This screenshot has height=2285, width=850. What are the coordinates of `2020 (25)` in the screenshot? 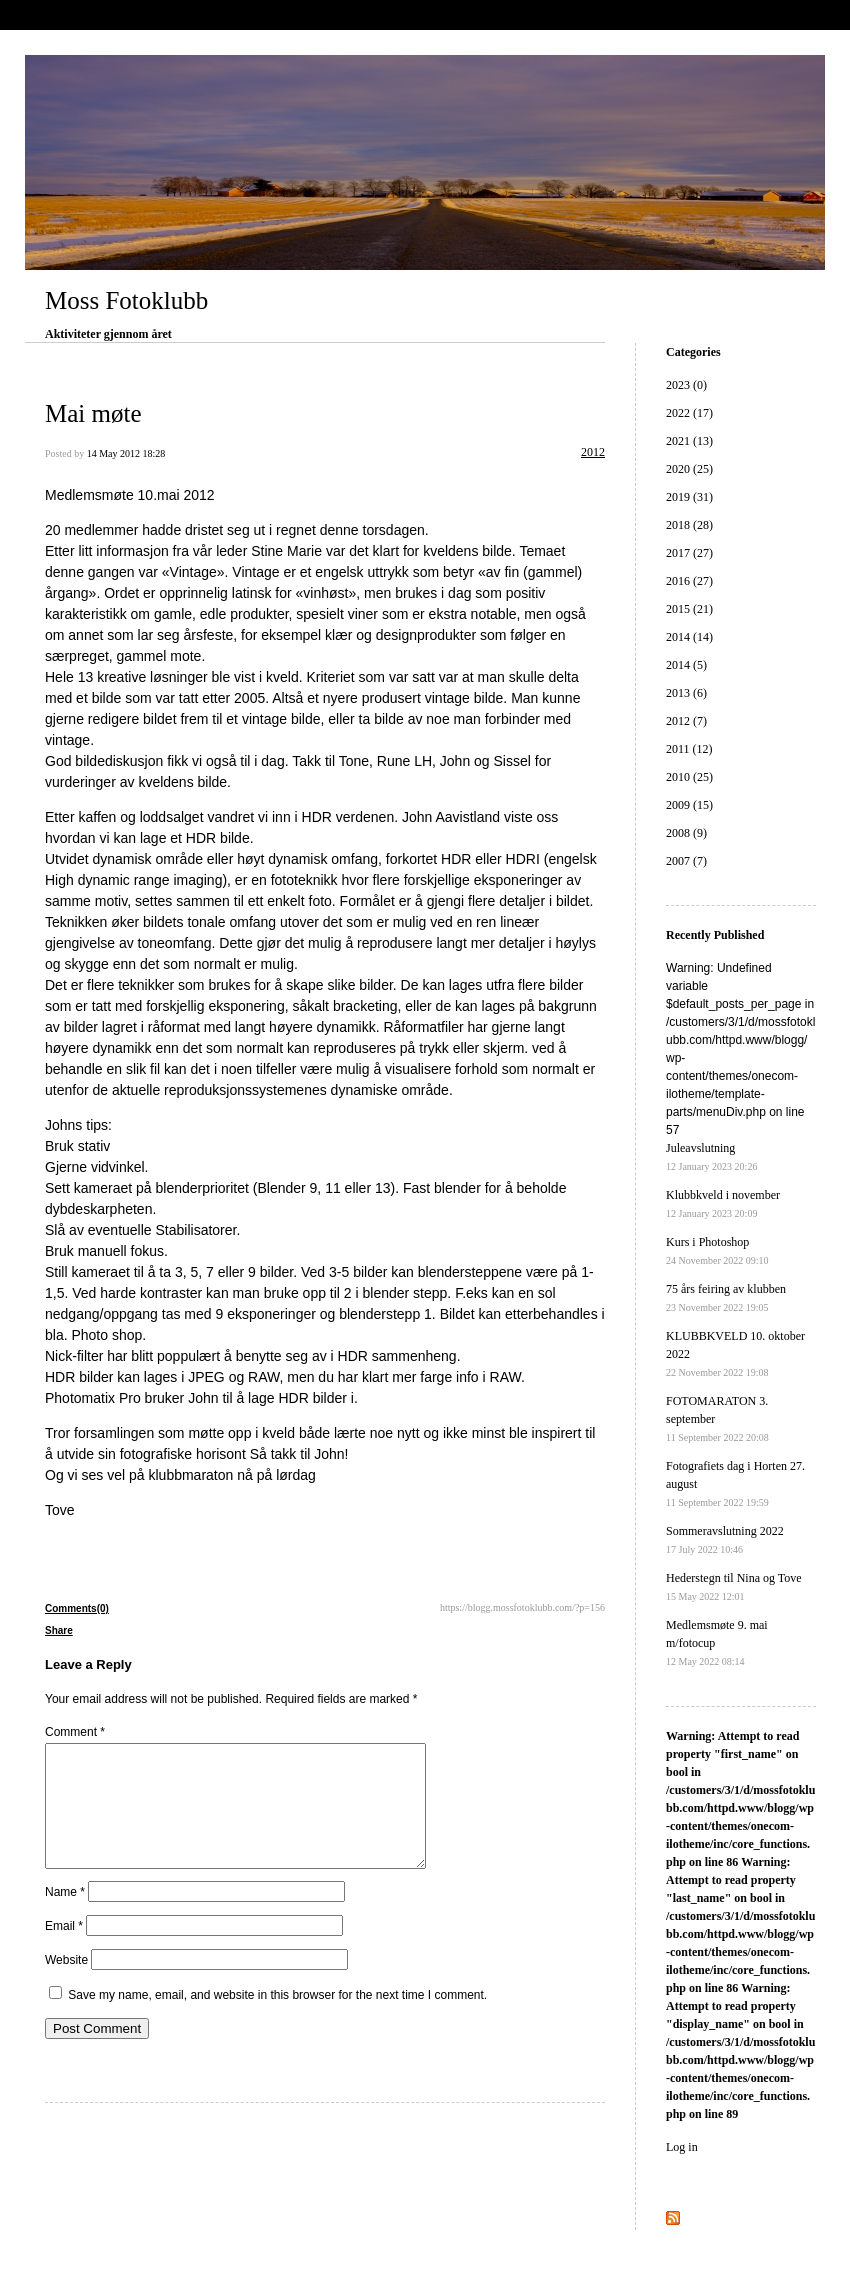 It's located at (689, 469).